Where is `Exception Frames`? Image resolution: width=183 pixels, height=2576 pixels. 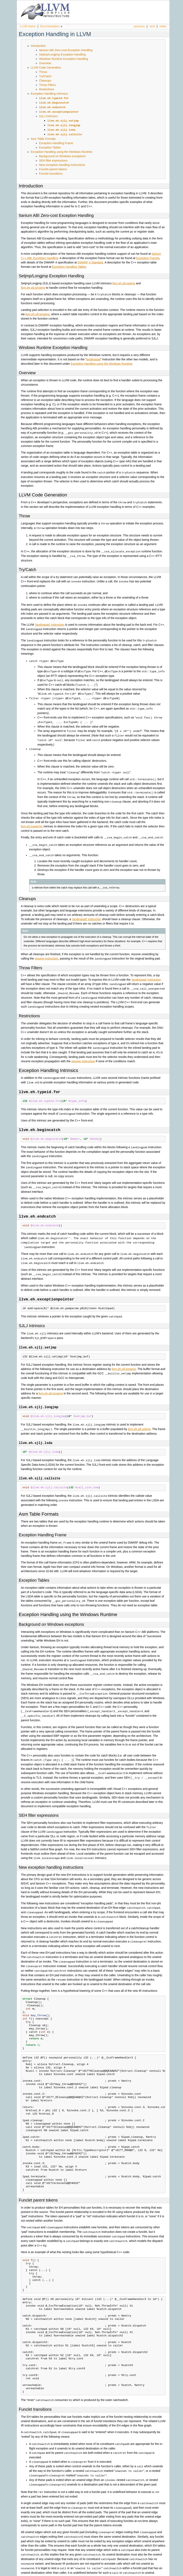 Exception Frames is located at coordinates (147, 256).